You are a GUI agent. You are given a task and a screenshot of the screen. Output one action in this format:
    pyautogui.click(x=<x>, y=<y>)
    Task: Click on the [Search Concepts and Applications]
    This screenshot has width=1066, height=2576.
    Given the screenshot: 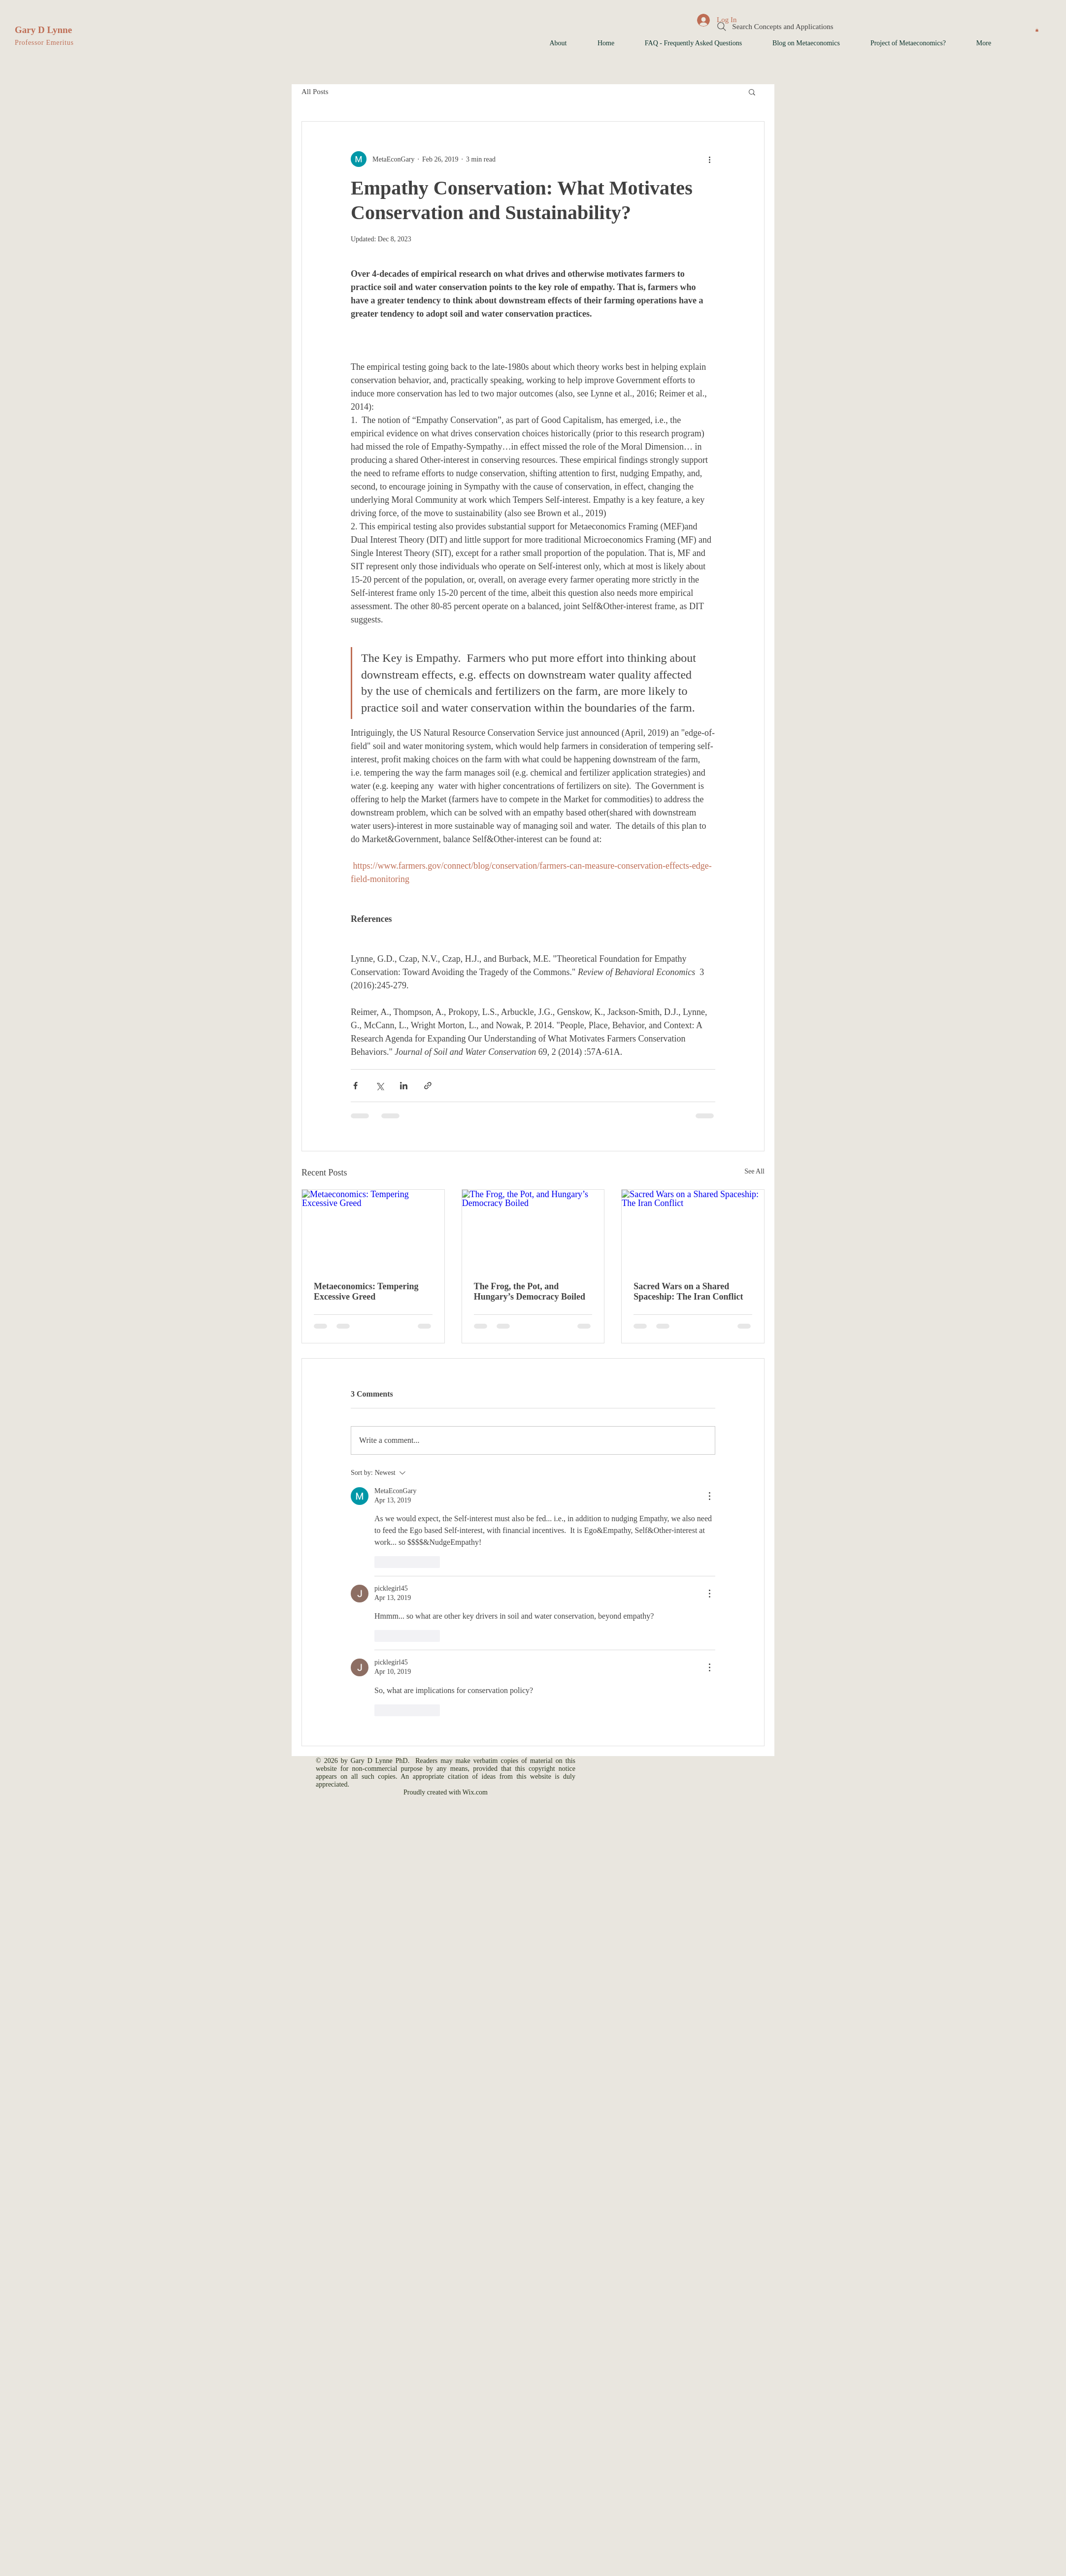 What is the action you would take?
    pyautogui.click(x=774, y=26)
    